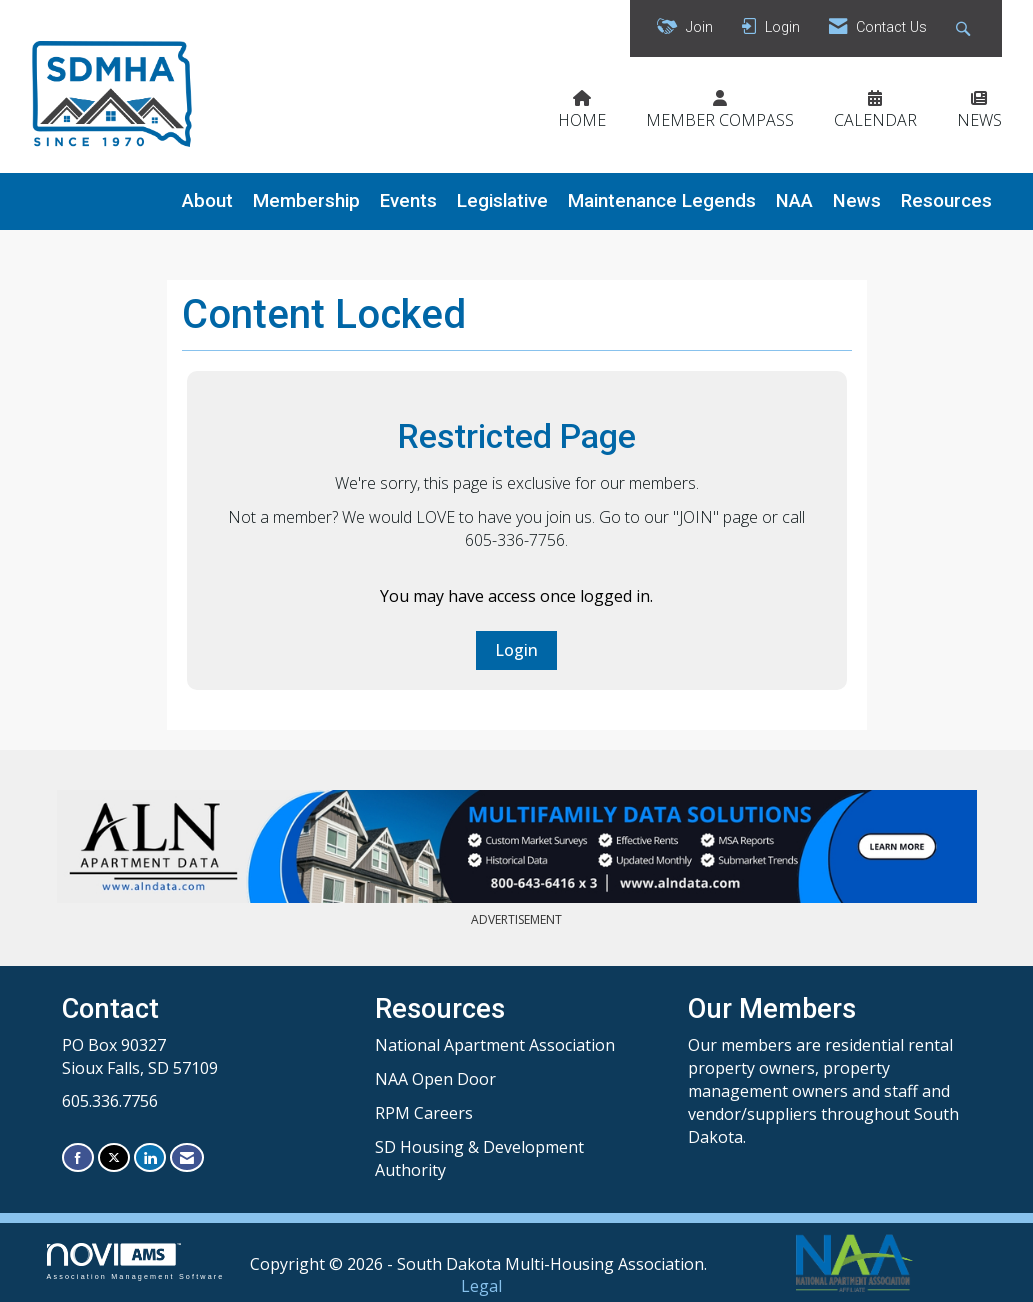 This screenshot has height=1302, width=1033. I want to click on National Apartment Association, so click(495, 1045).